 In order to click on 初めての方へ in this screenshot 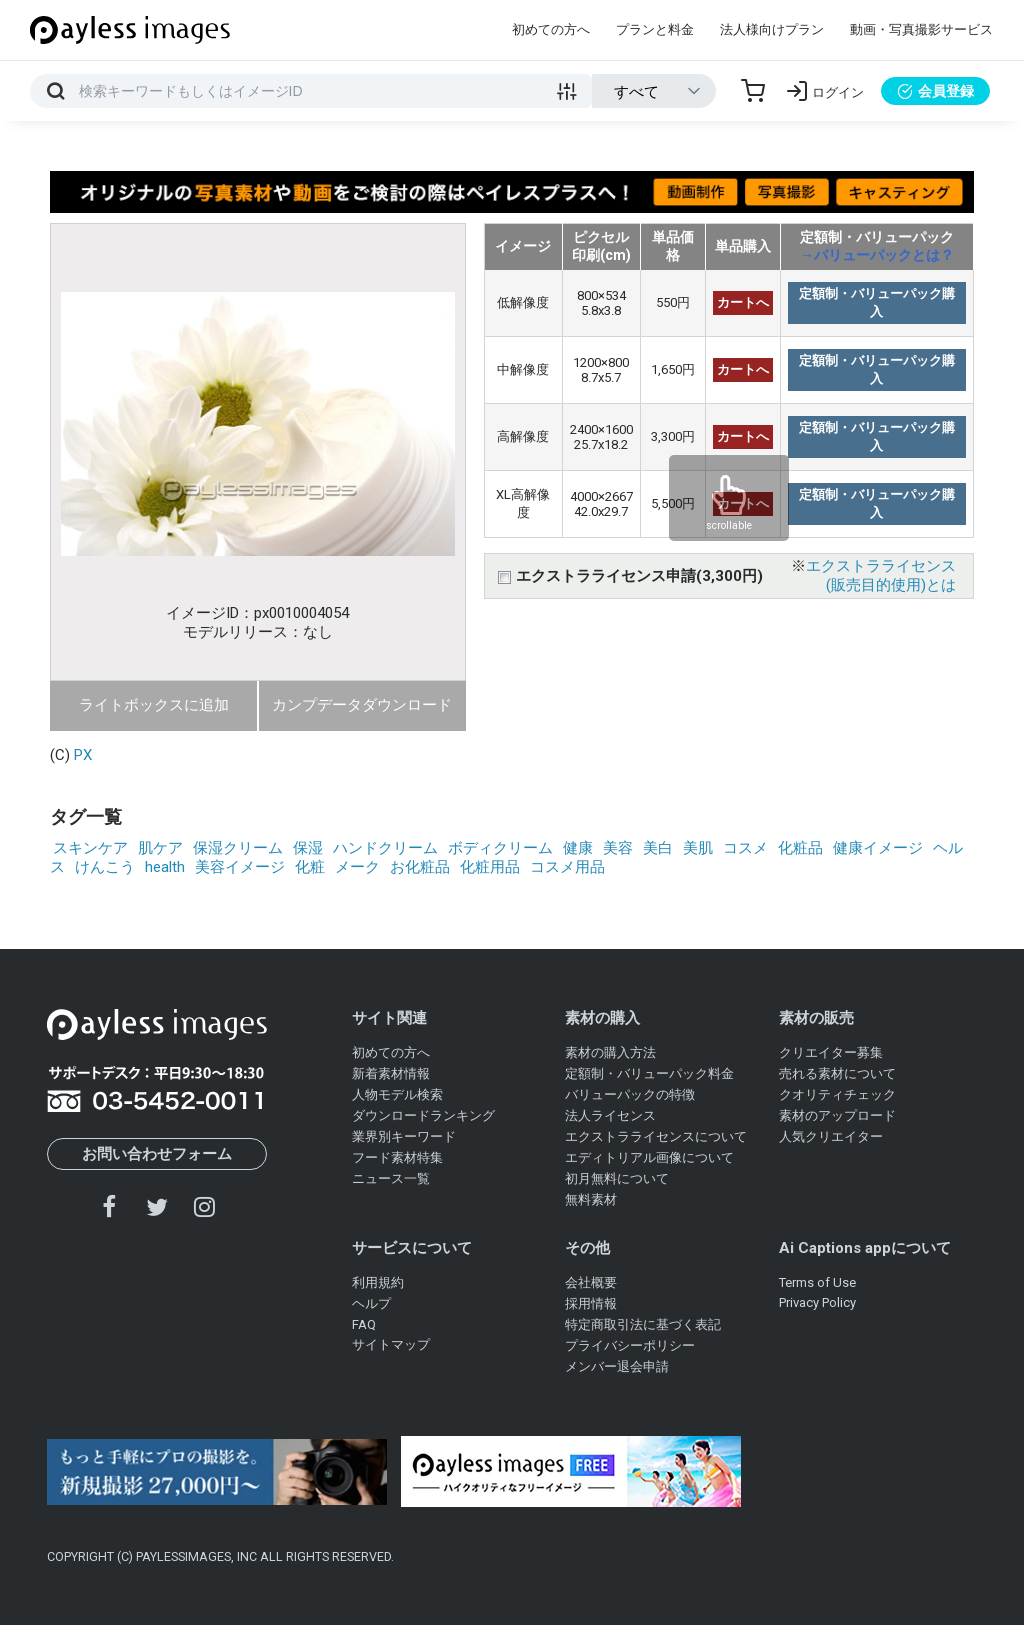, I will do `click(551, 29)`.